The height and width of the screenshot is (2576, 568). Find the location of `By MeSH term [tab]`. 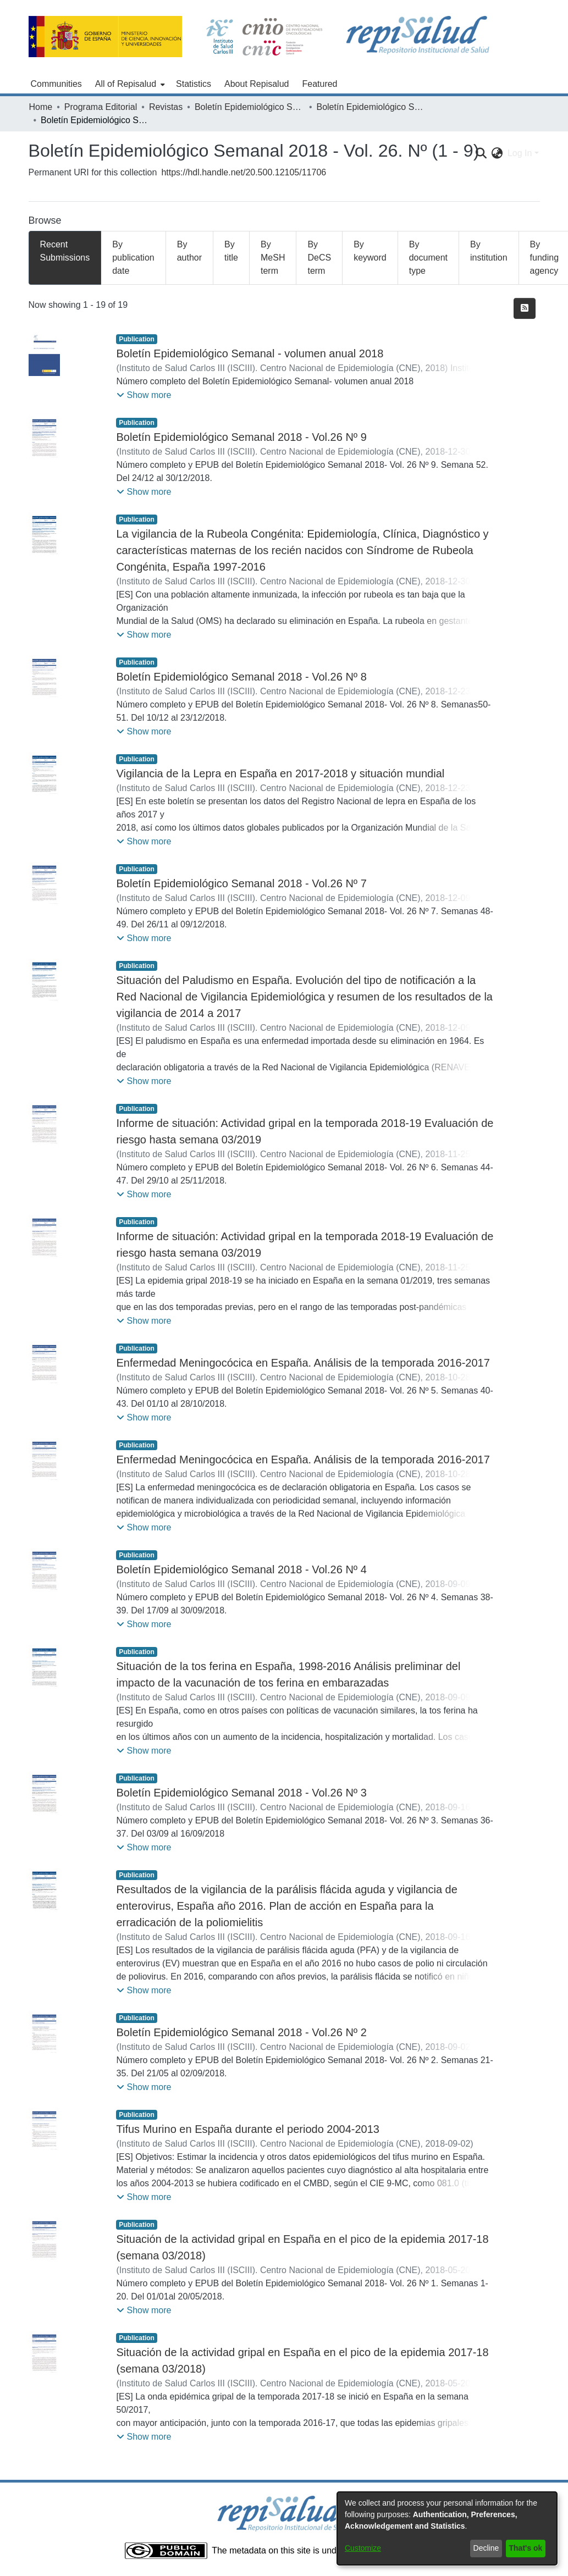

By MeSH term [tab] is located at coordinates (273, 257).